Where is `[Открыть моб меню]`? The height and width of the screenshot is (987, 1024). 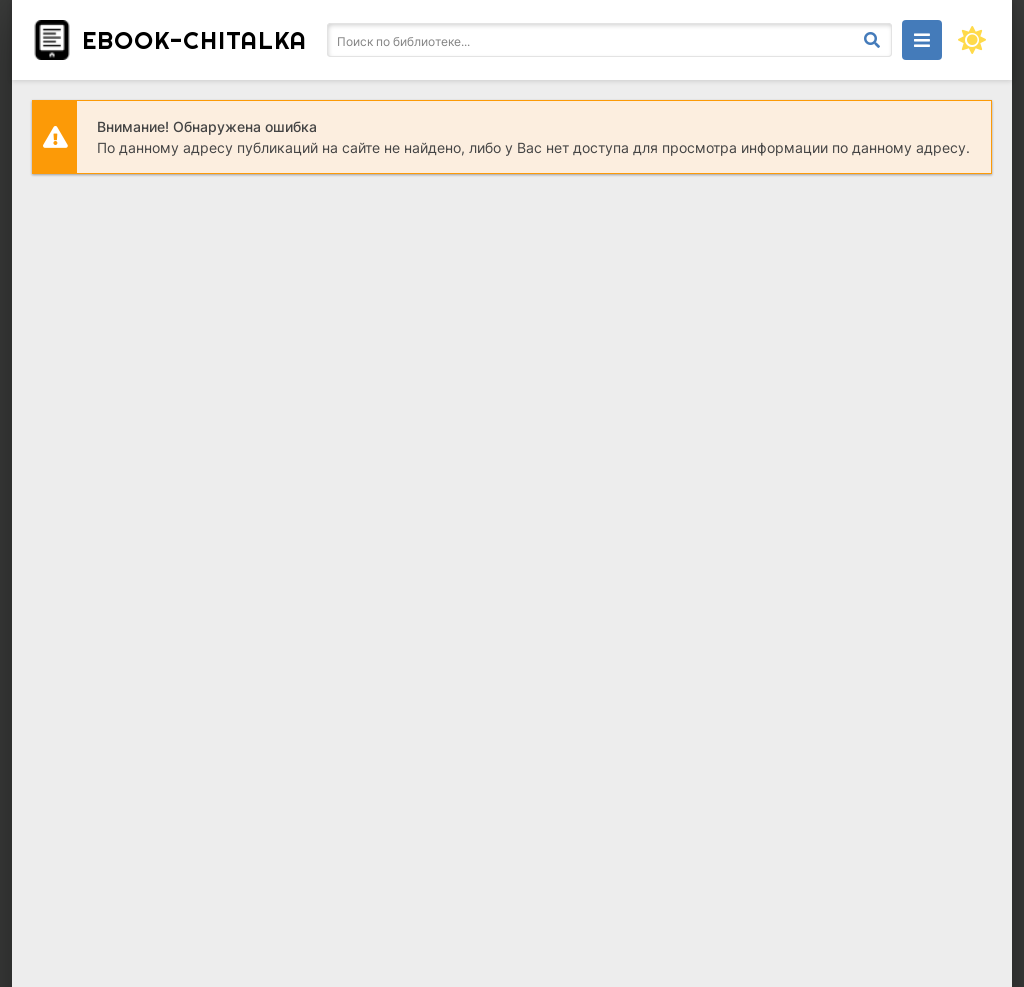
[Открыть моб меню] is located at coordinates (922, 40).